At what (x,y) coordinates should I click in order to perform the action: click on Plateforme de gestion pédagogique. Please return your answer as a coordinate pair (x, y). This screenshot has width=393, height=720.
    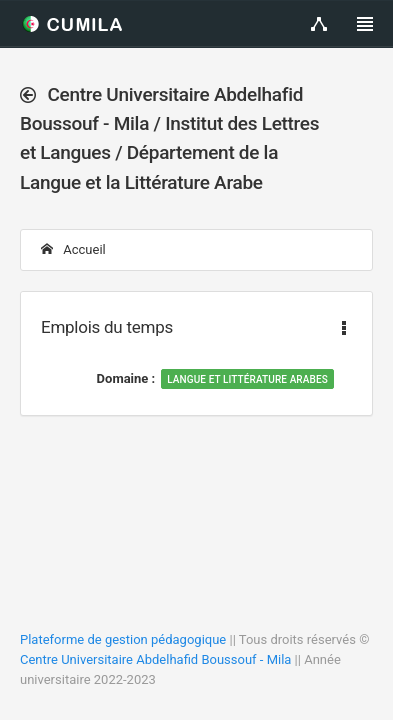
    Looking at the image, I should click on (123, 639).